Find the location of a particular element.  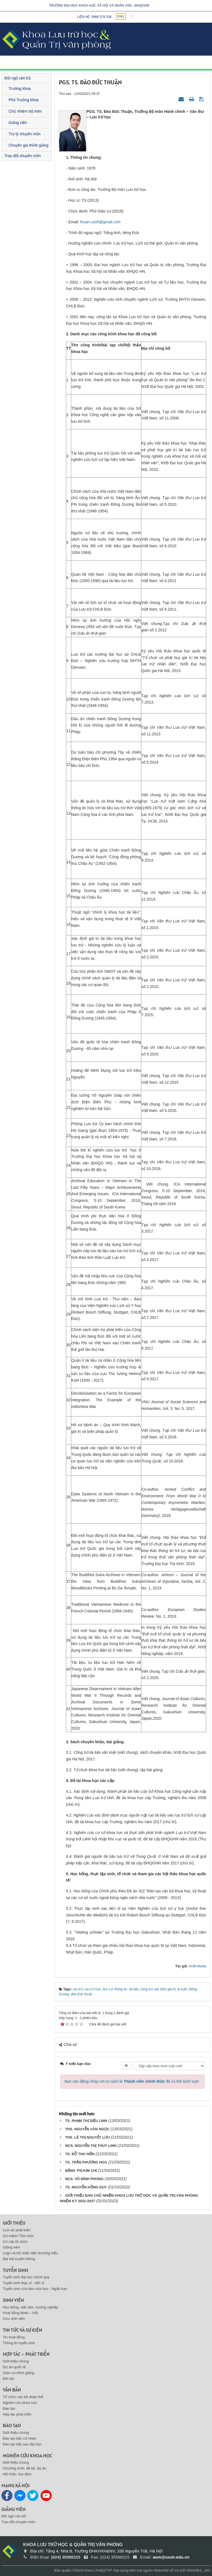

ĐẶNG THỊ KIM CHI is located at coordinates (81, 2170).